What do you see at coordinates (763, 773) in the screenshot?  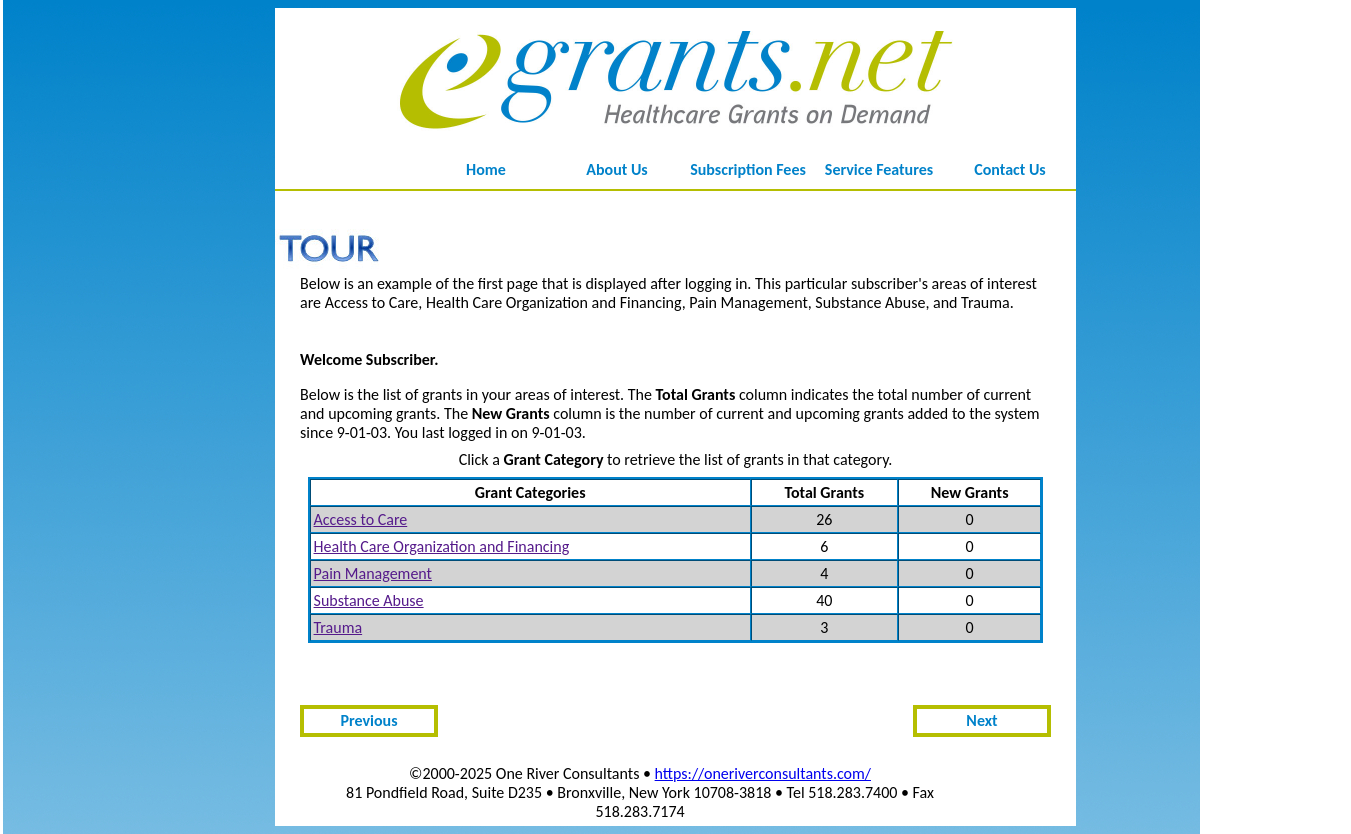 I see `https://oneriverconsultants.com/` at bounding box center [763, 773].